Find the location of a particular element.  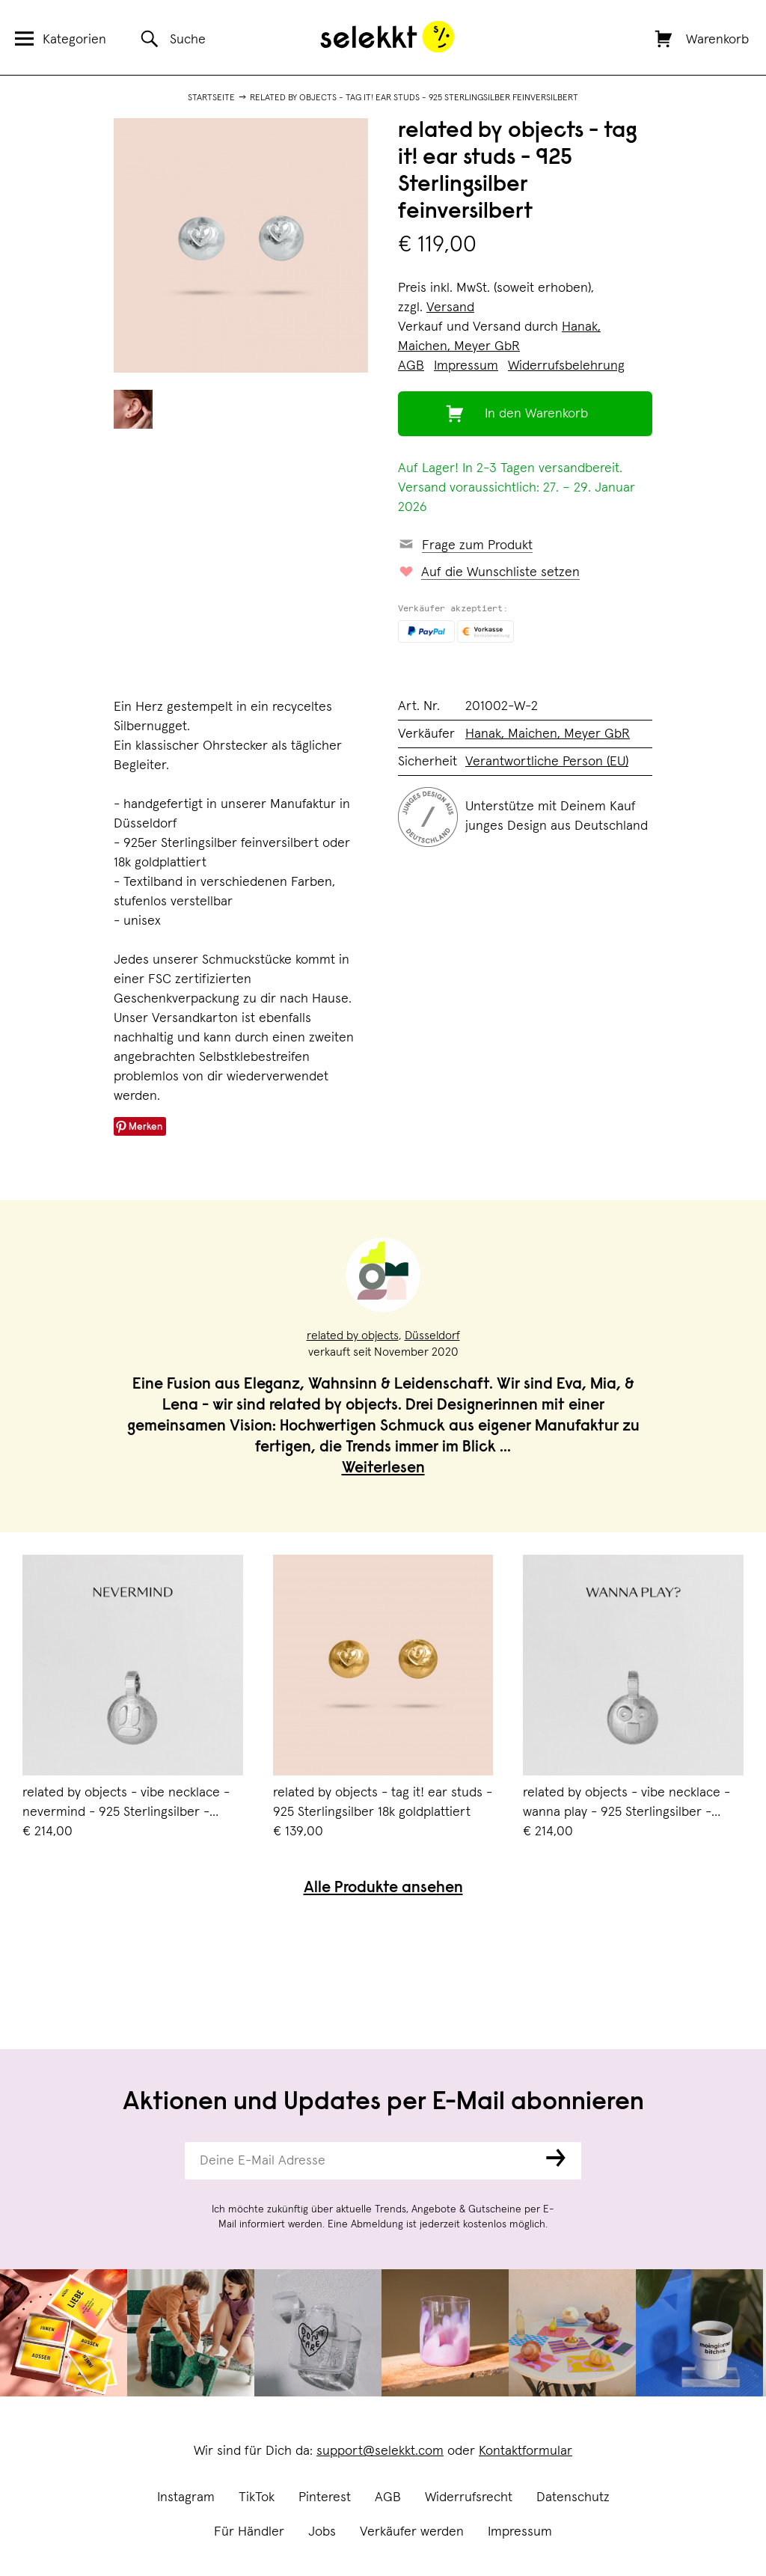

Pinterest is located at coordinates (324, 2497).